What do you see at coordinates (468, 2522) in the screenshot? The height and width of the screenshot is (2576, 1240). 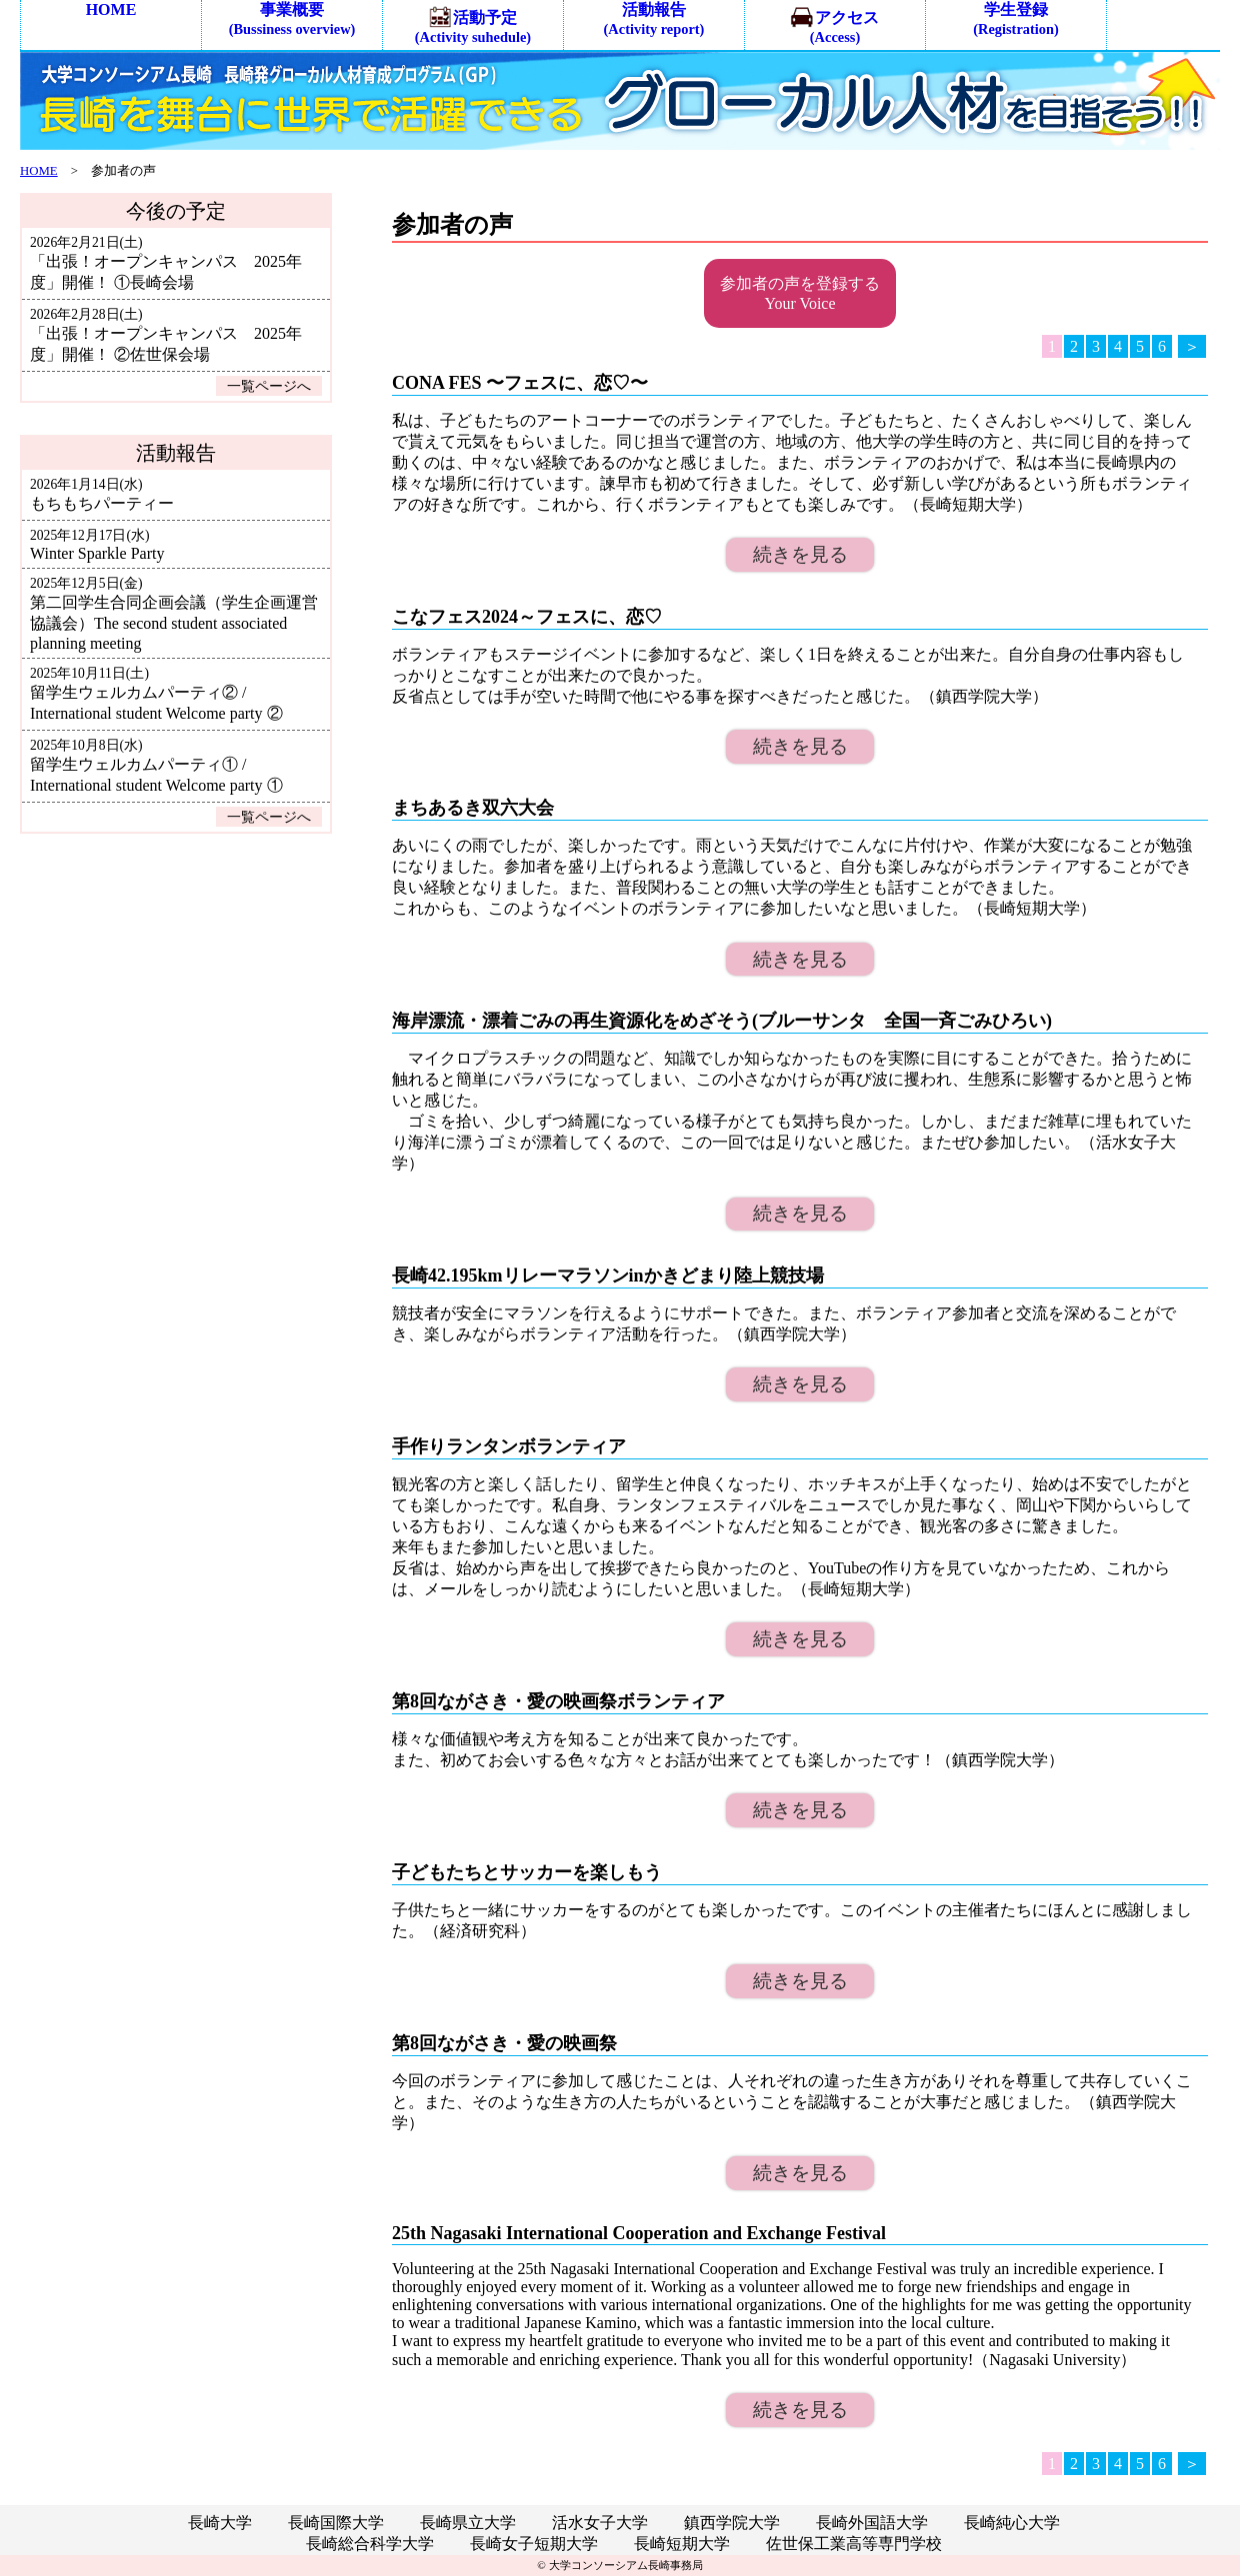 I see `長崎県立大学` at bounding box center [468, 2522].